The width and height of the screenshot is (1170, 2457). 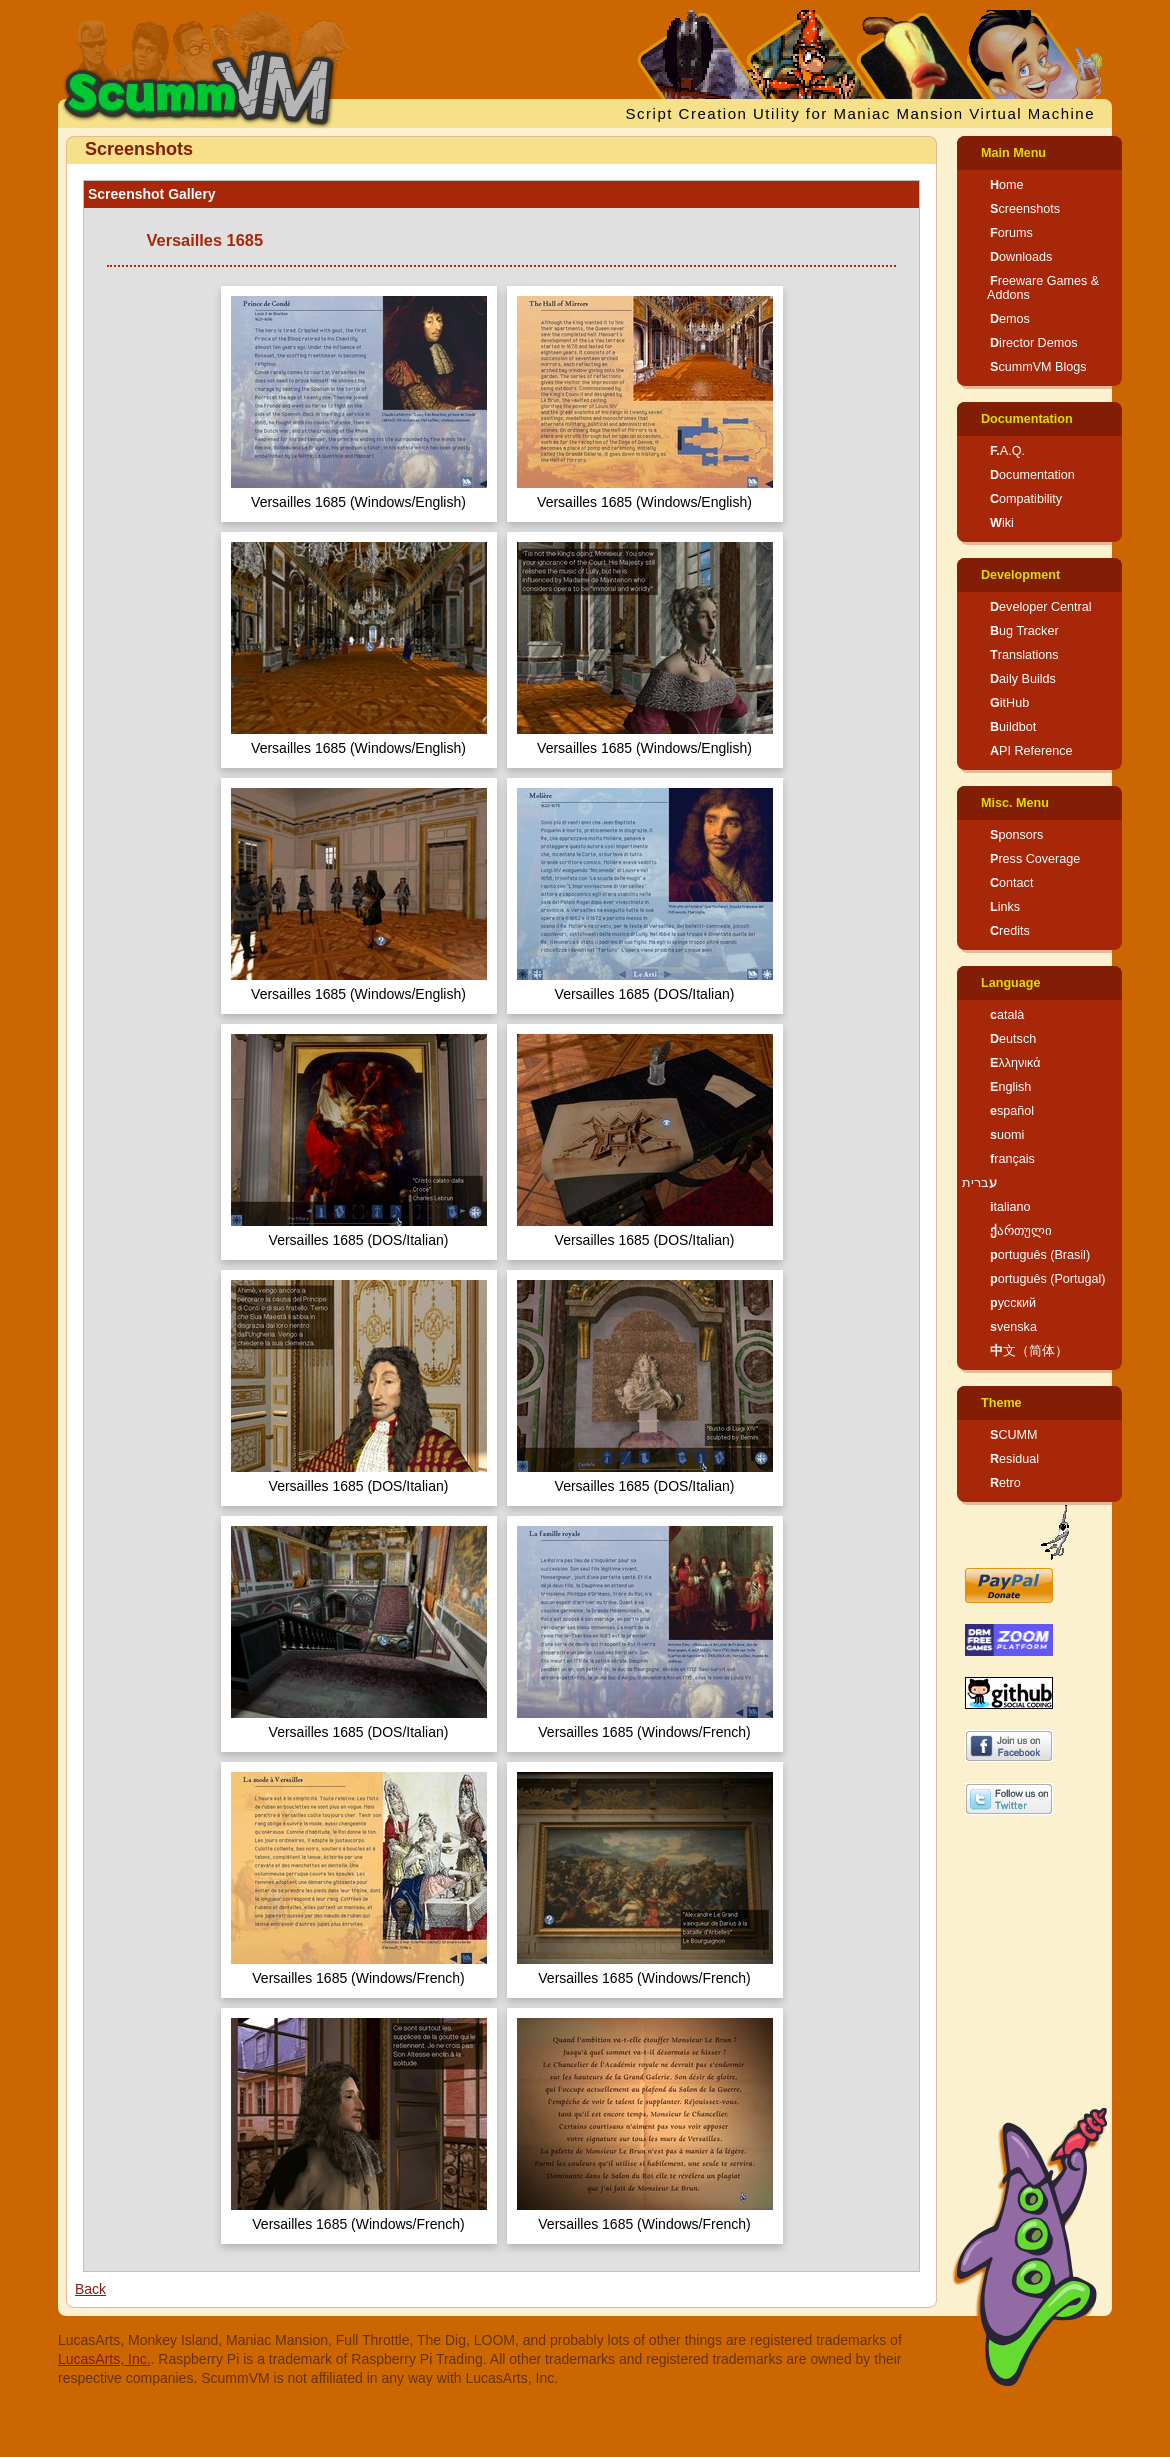 I want to click on Downloads, so click(x=1021, y=257).